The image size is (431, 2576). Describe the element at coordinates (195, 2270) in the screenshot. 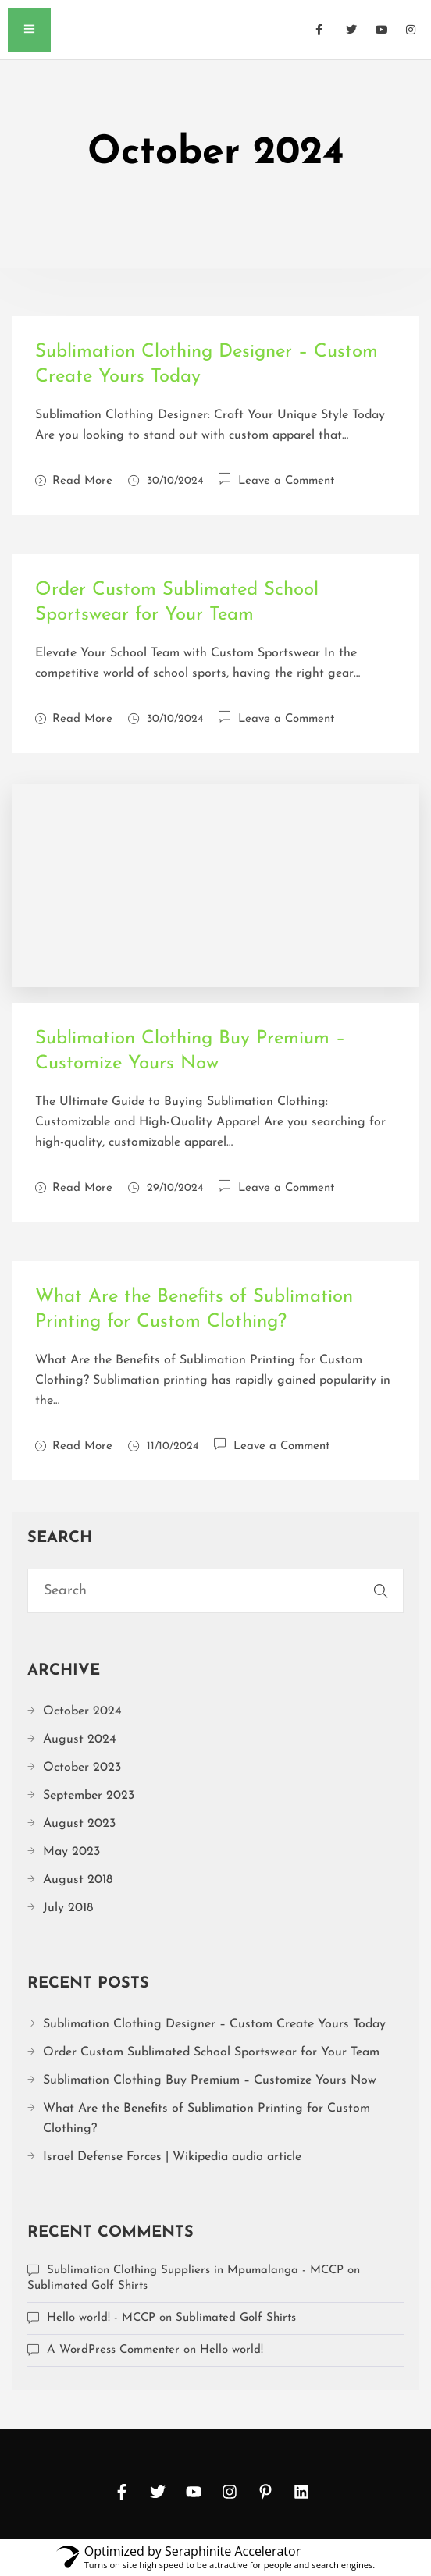

I see `Sublimation Clothing Suppliers in Mpumalanga - MCCP` at that location.